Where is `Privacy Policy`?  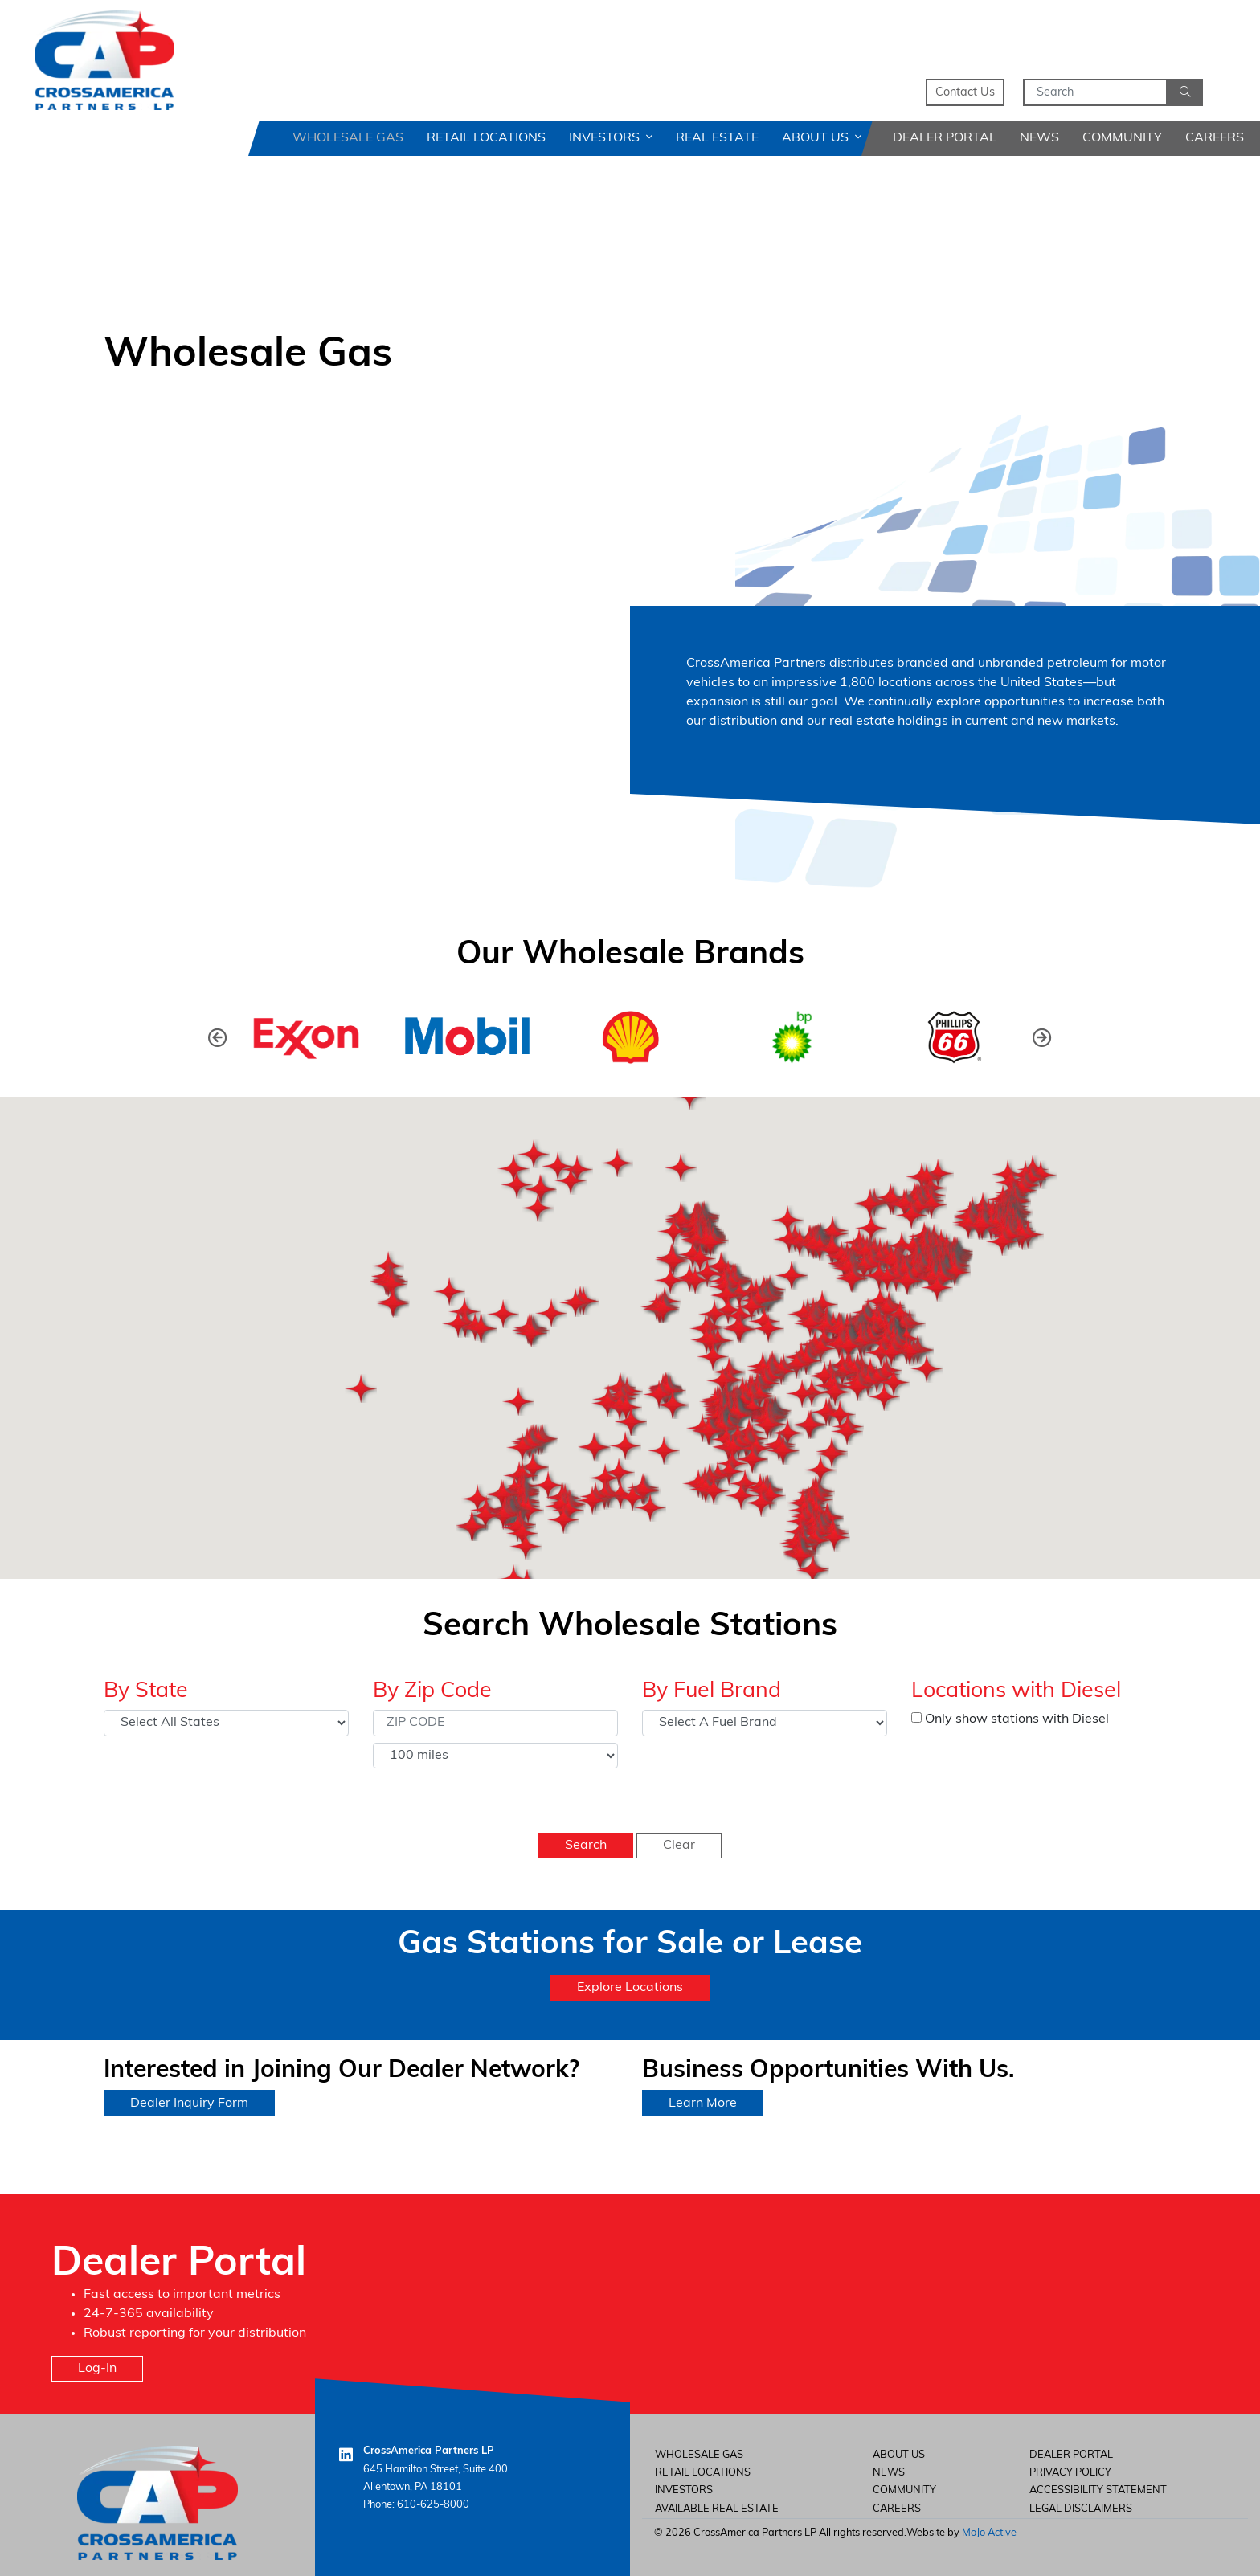 Privacy Policy is located at coordinates (1070, 2473).